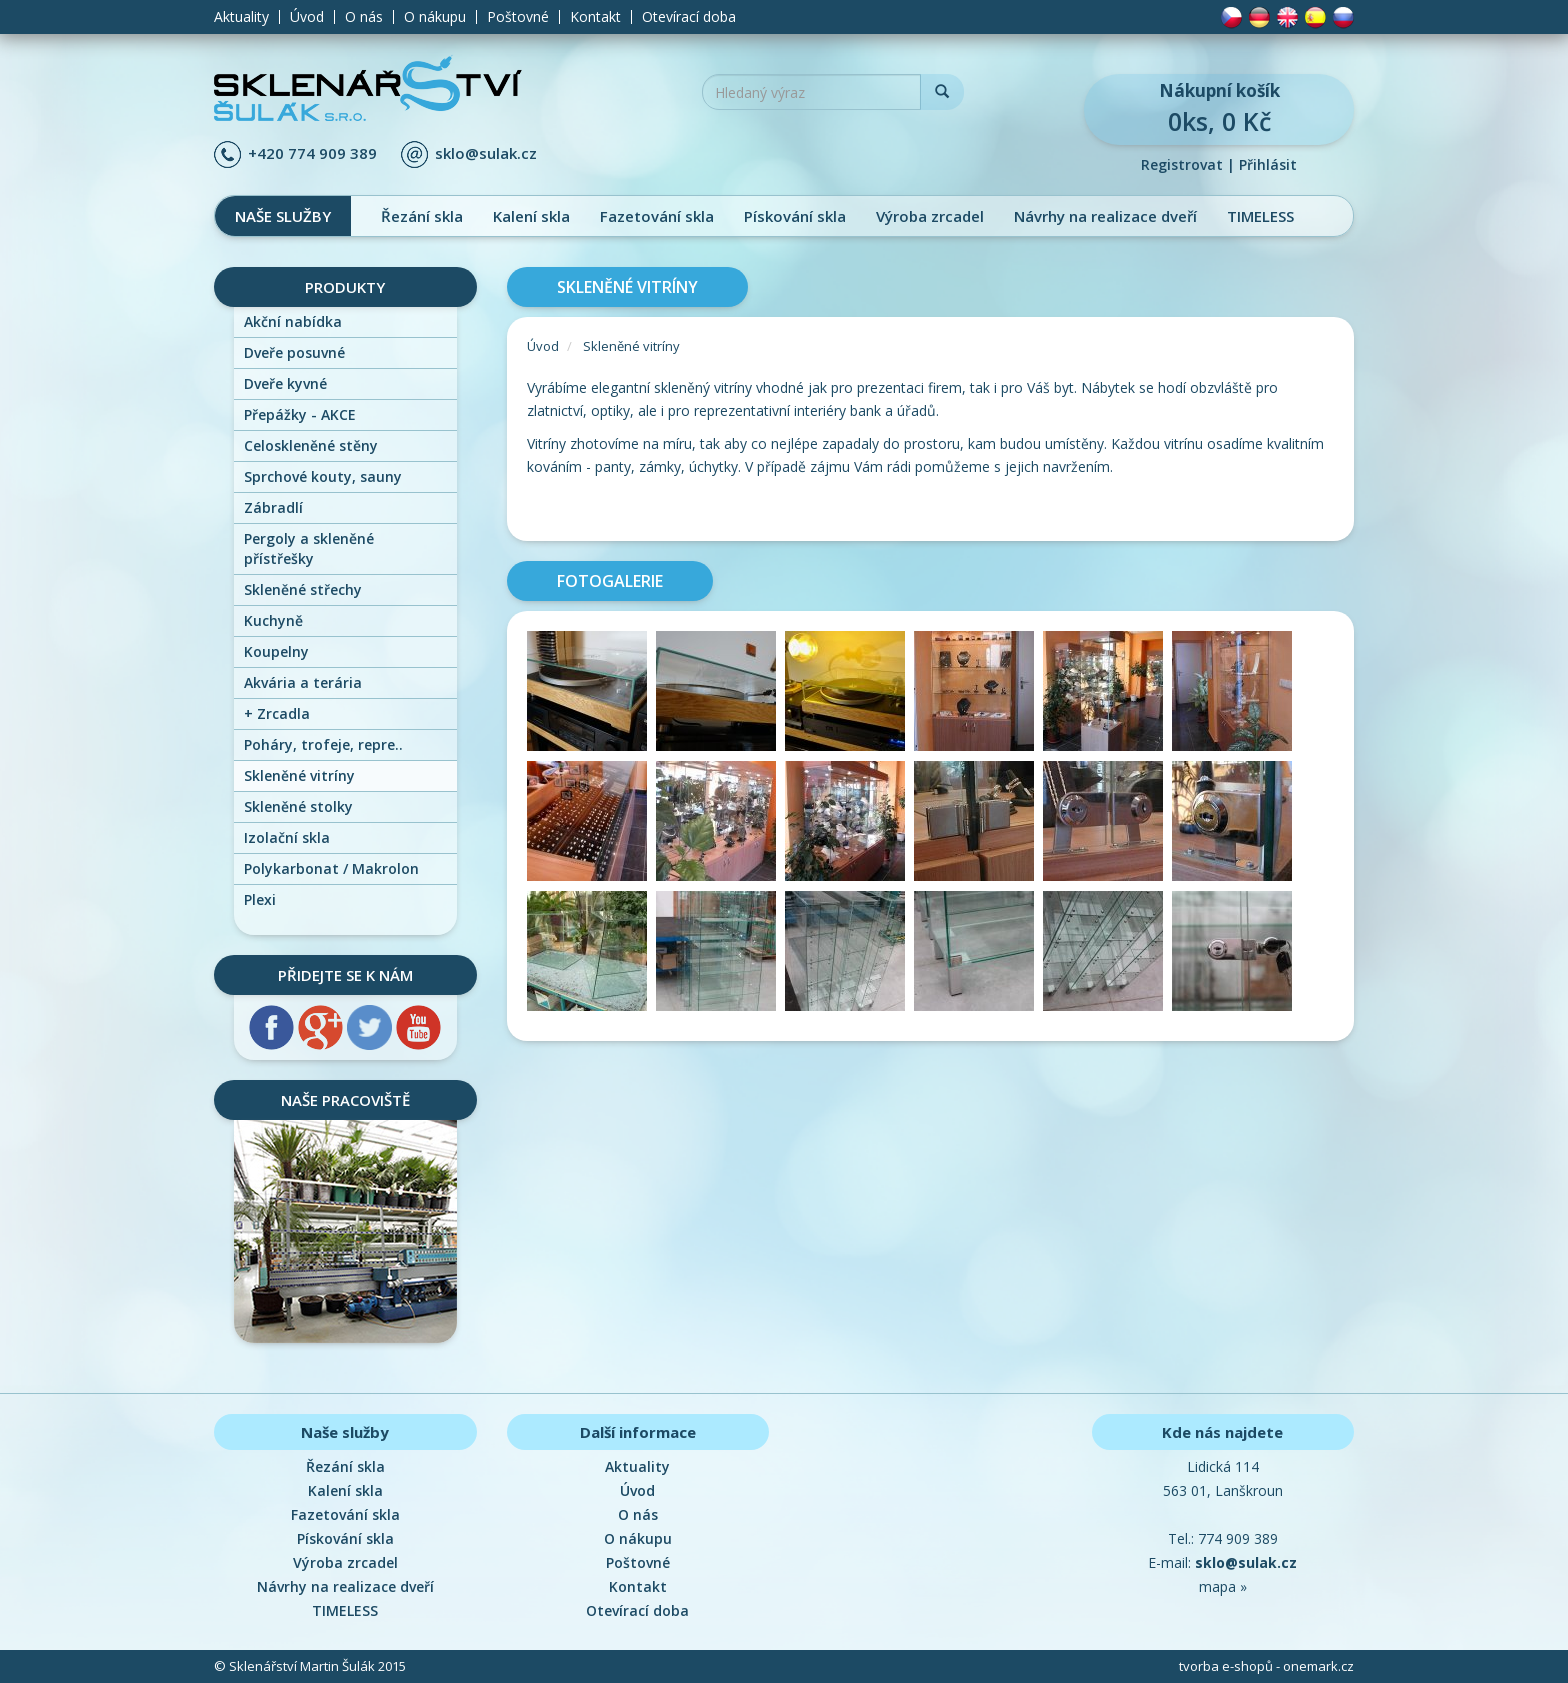  What do you see at coordinates (364, 17) in the screenshot?
I see `O nás` at bounding box center [364, 17].